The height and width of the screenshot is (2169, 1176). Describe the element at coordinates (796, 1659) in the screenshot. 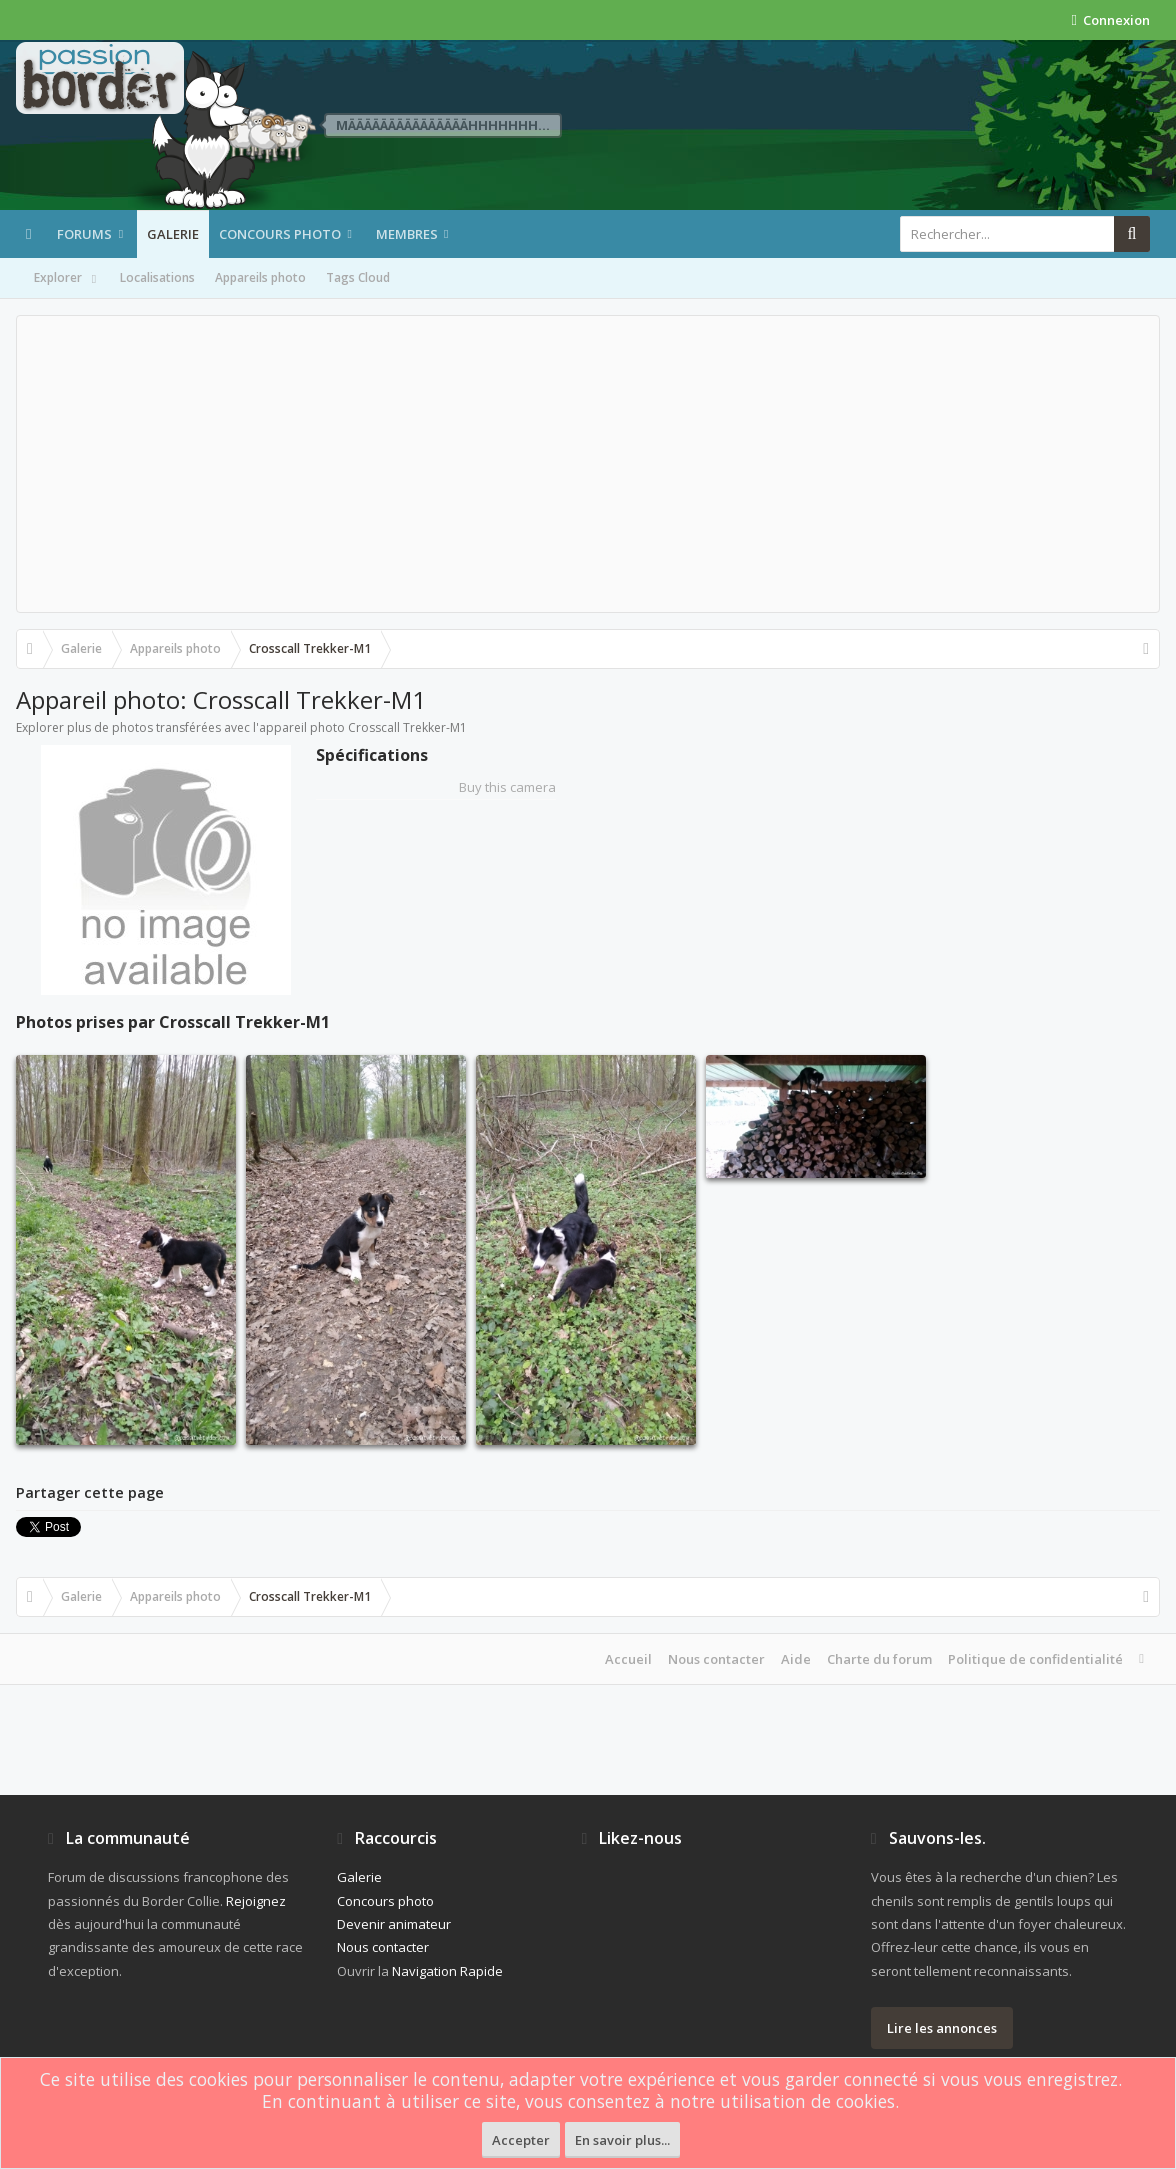

I see `Aide` at that location.